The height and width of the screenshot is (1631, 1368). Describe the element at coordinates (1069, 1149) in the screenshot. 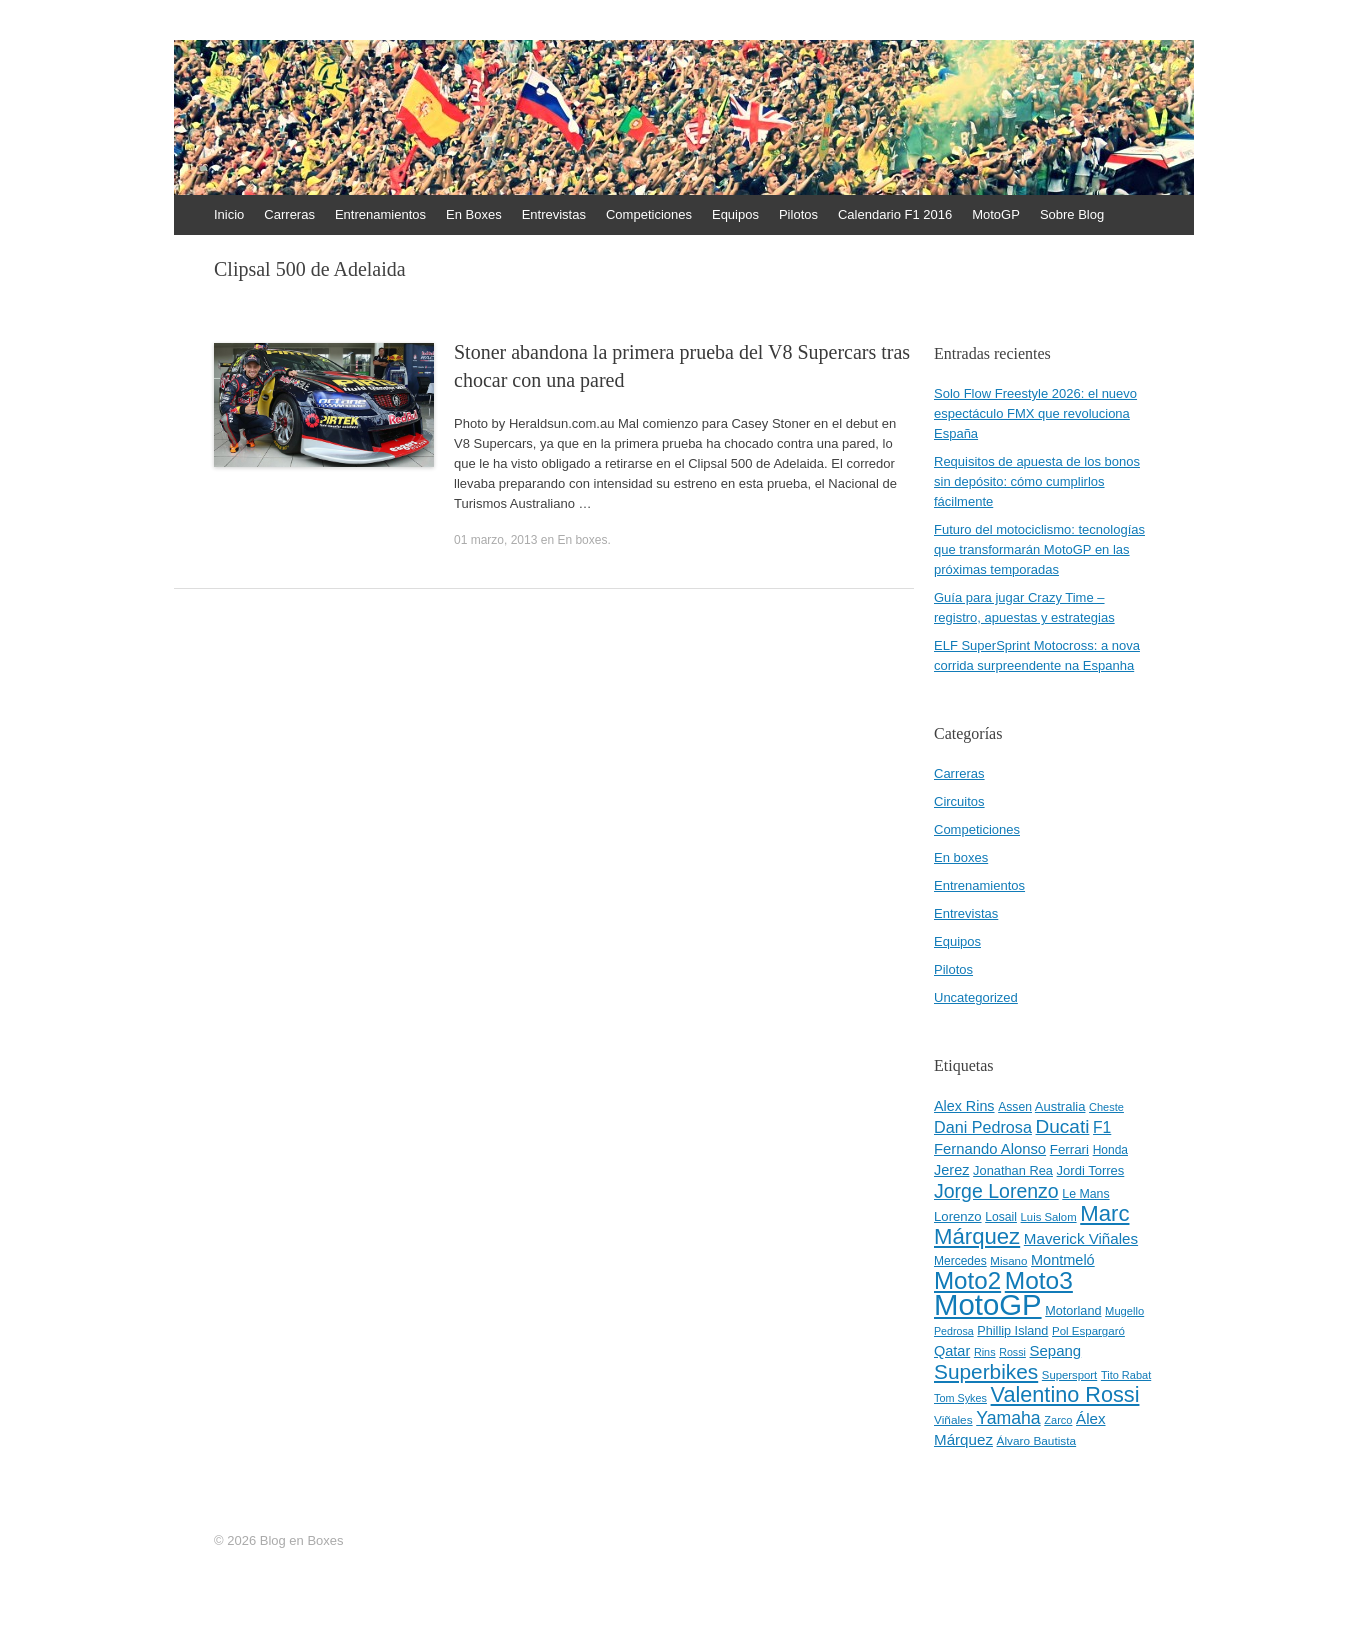

I see `Ferrari [Ferrari (54 elementos)]` at that location.